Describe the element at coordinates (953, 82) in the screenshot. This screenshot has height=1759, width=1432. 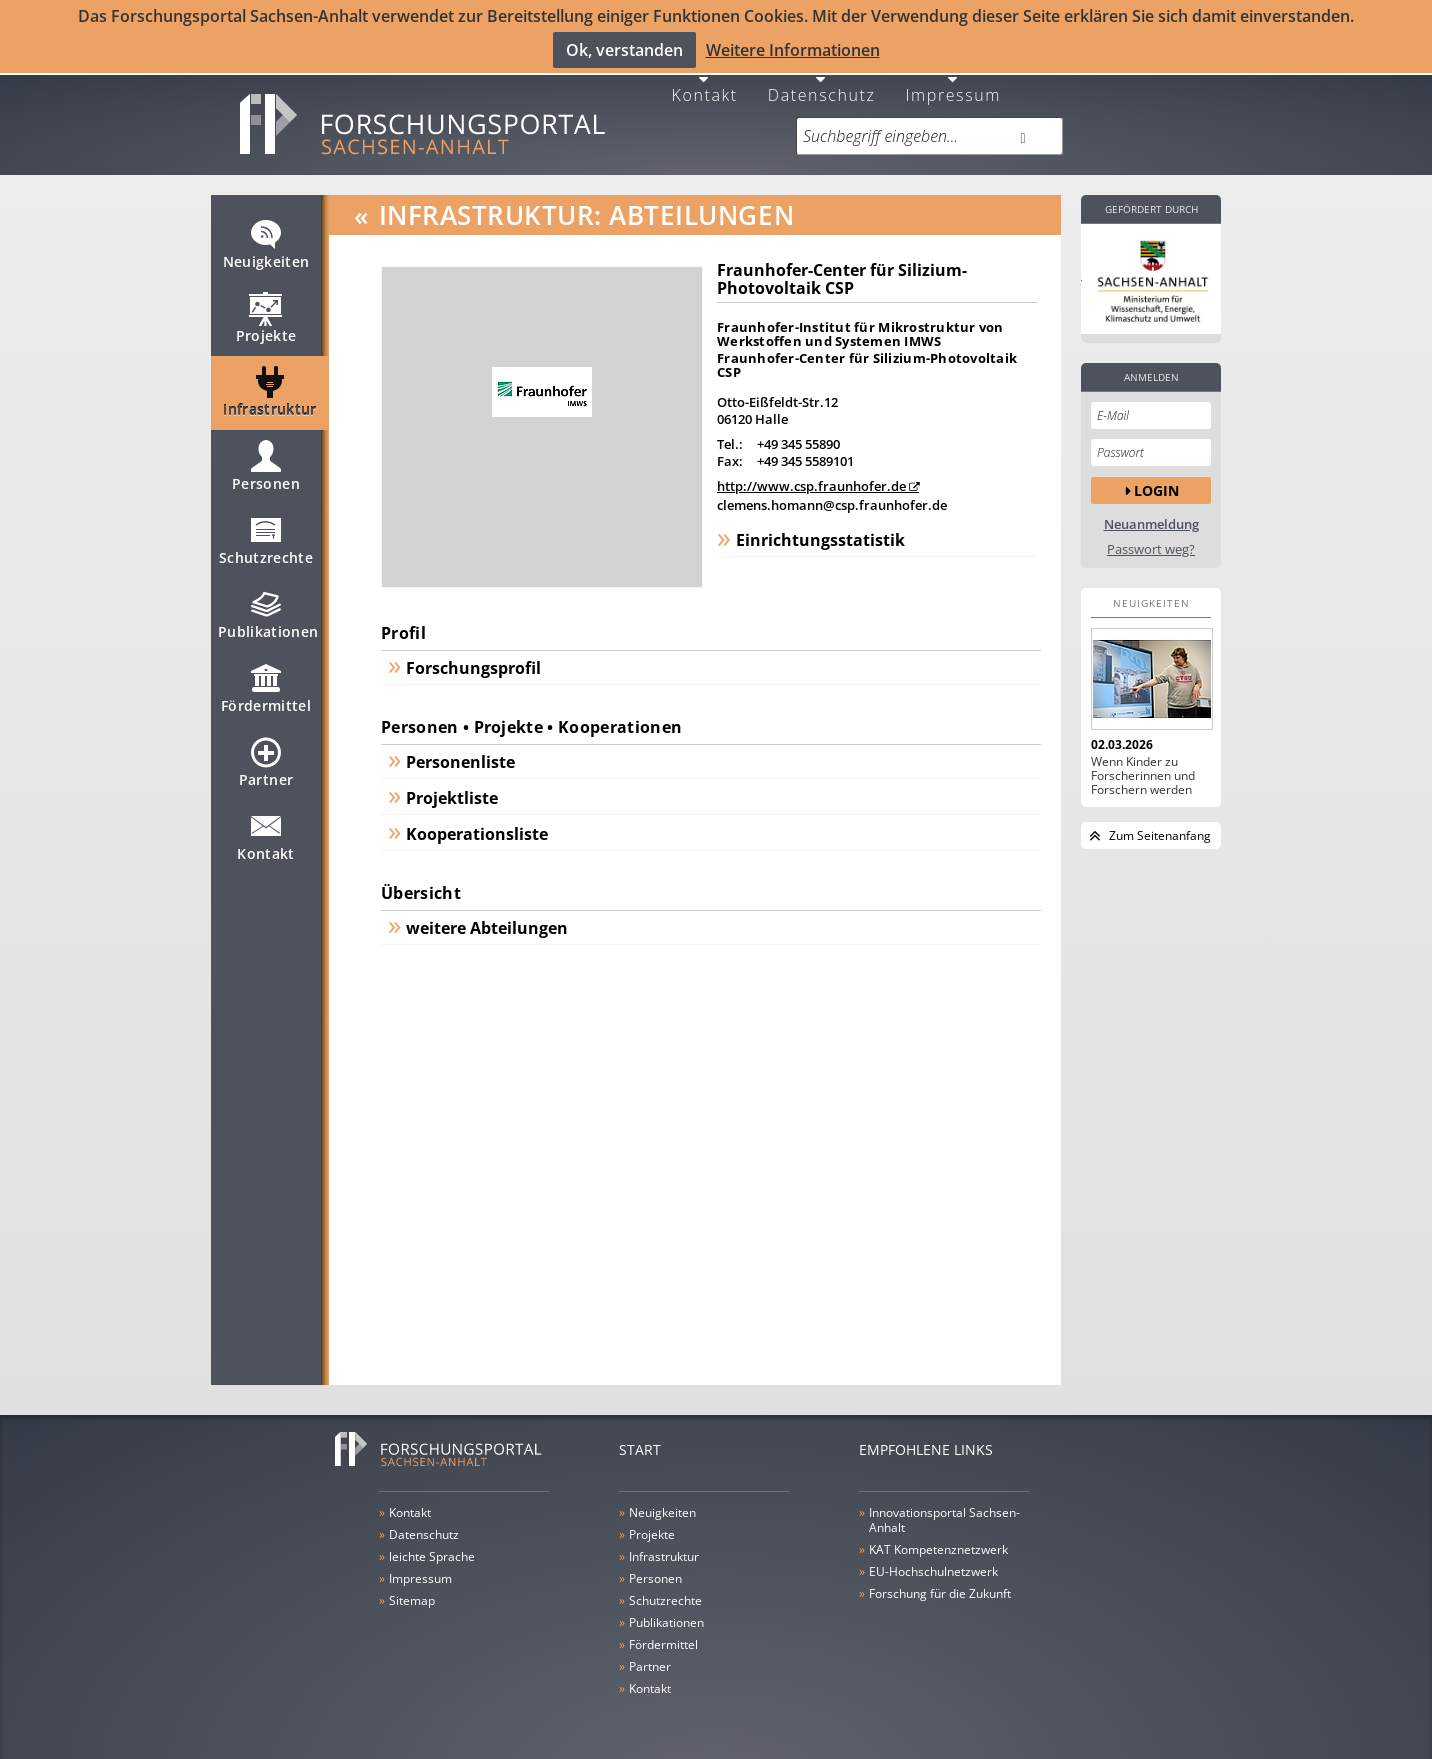
I see `Impressum` at that location.